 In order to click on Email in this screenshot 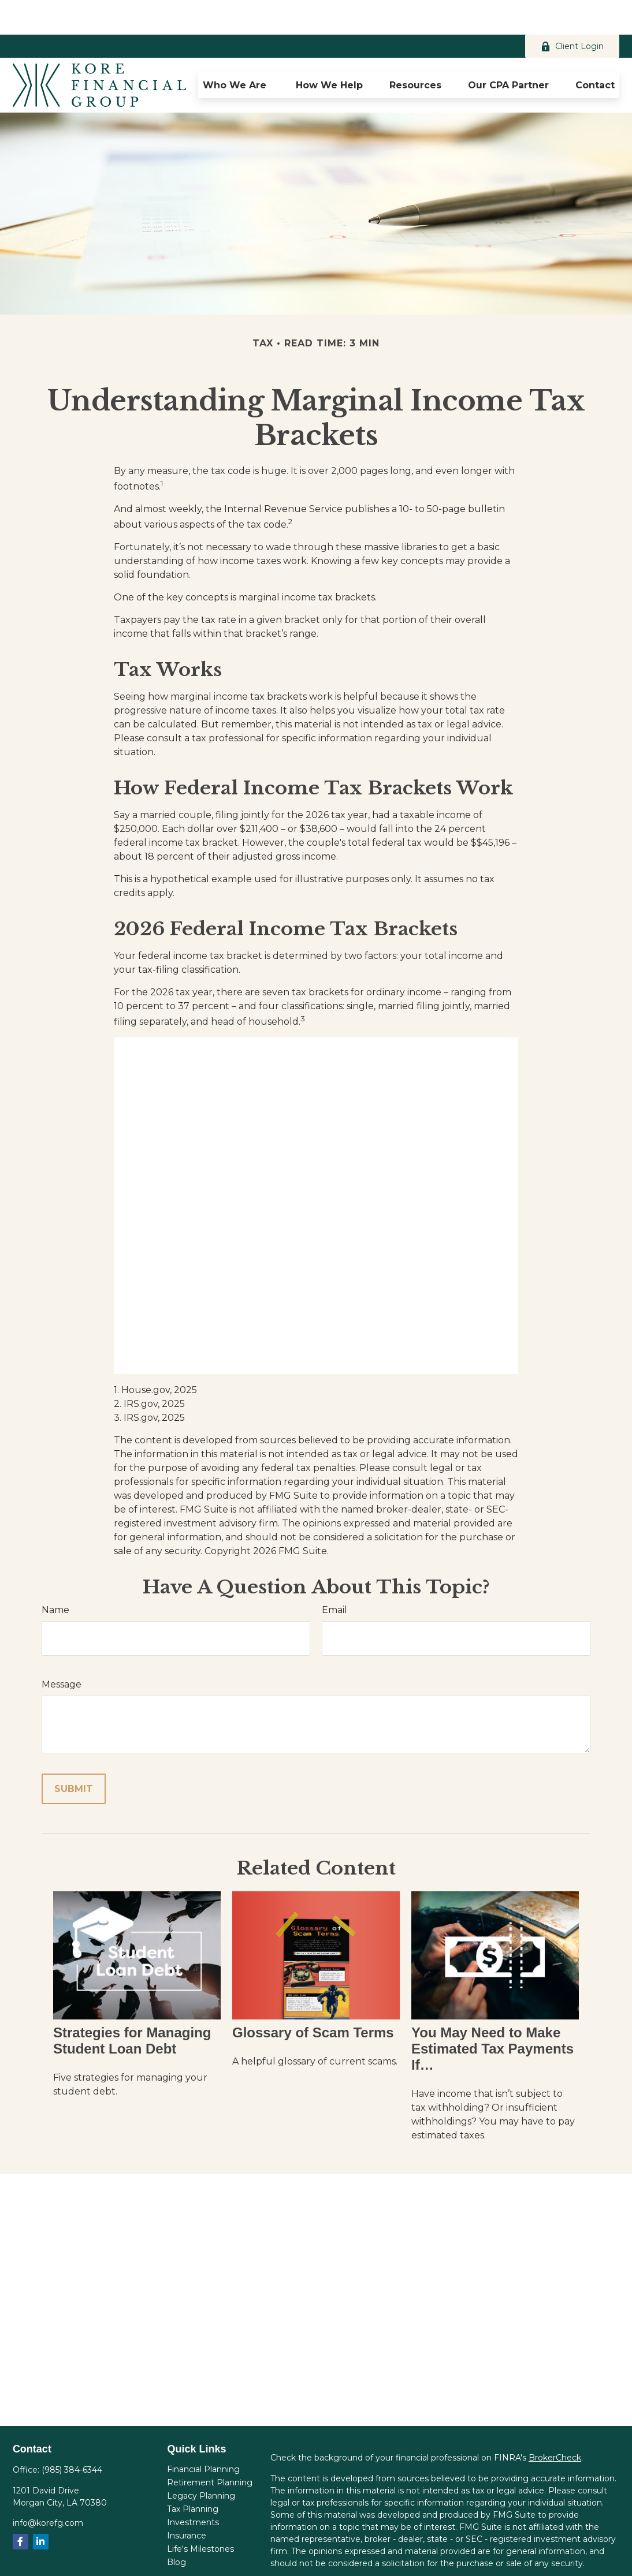, I will do `click(334, 1575)`.